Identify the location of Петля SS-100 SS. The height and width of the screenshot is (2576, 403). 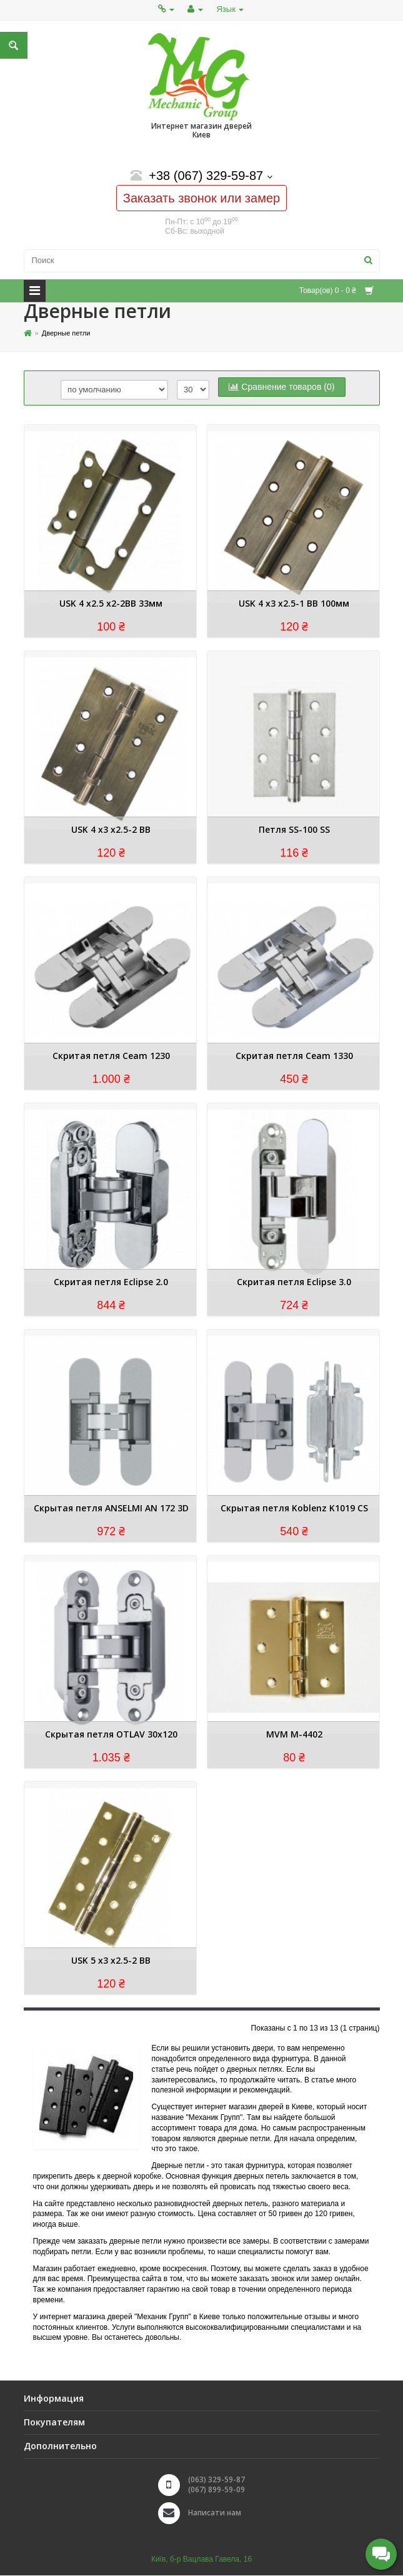
(294, 830).